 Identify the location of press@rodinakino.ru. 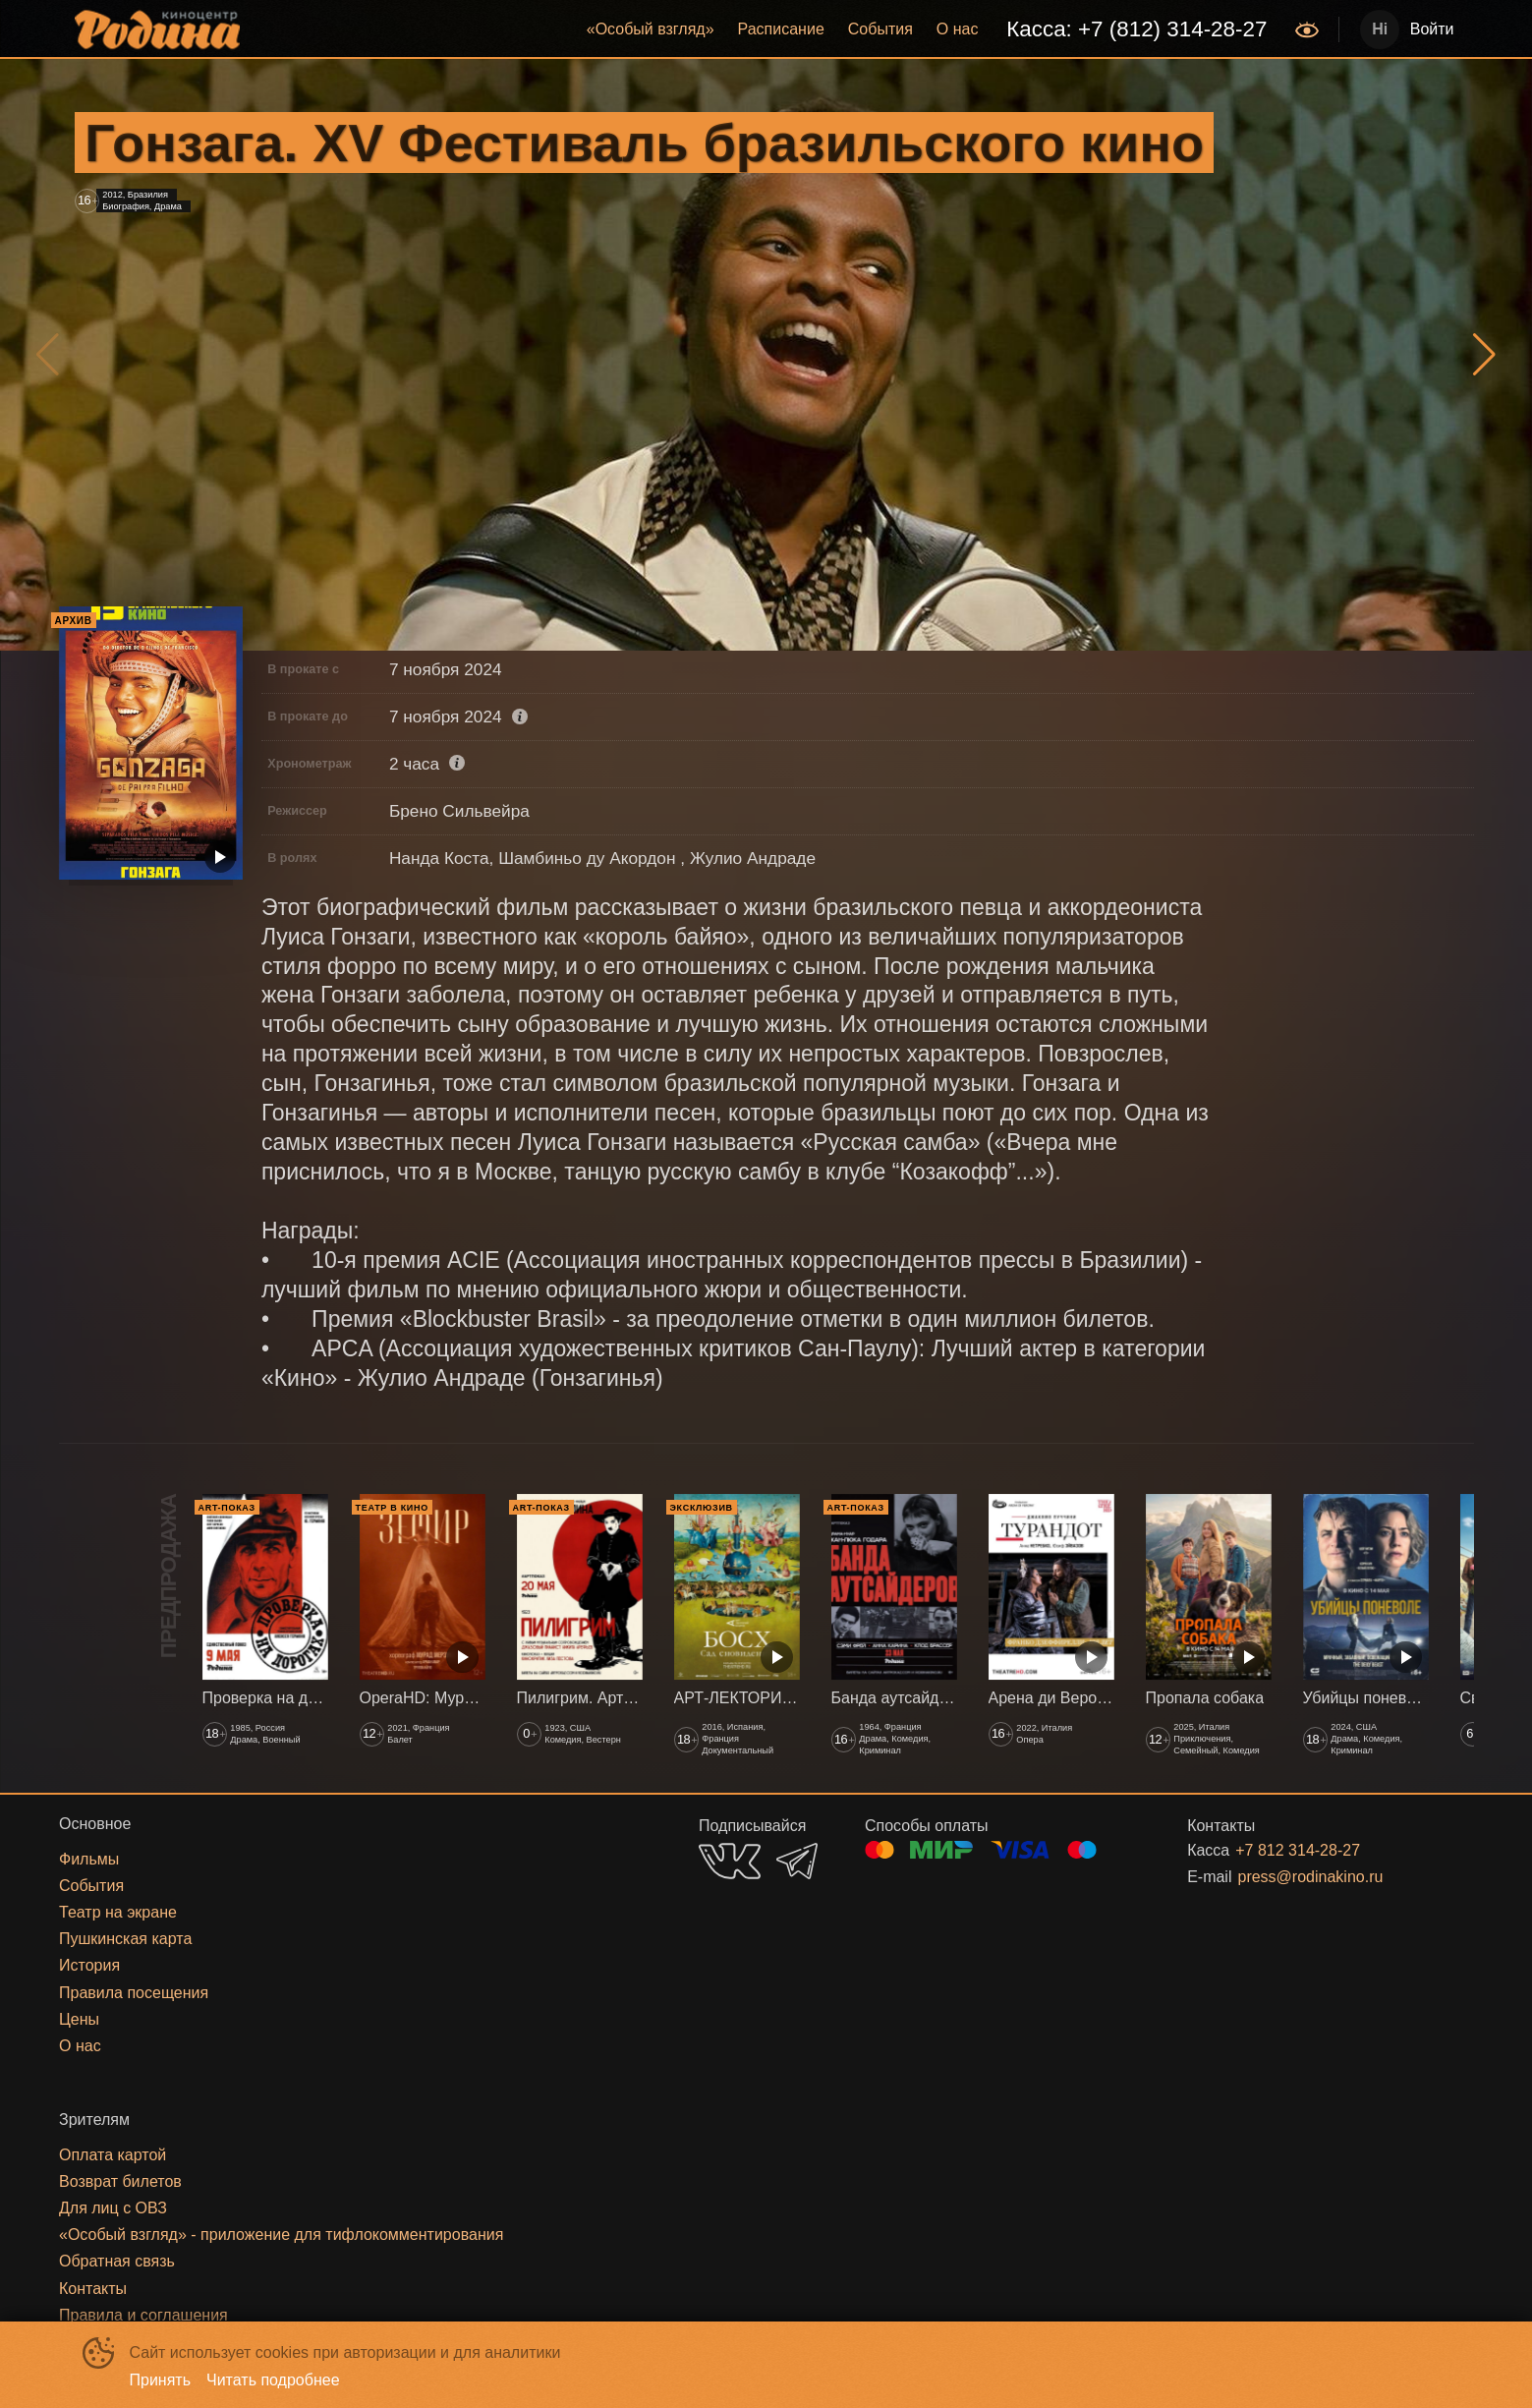
(1310, 1876).